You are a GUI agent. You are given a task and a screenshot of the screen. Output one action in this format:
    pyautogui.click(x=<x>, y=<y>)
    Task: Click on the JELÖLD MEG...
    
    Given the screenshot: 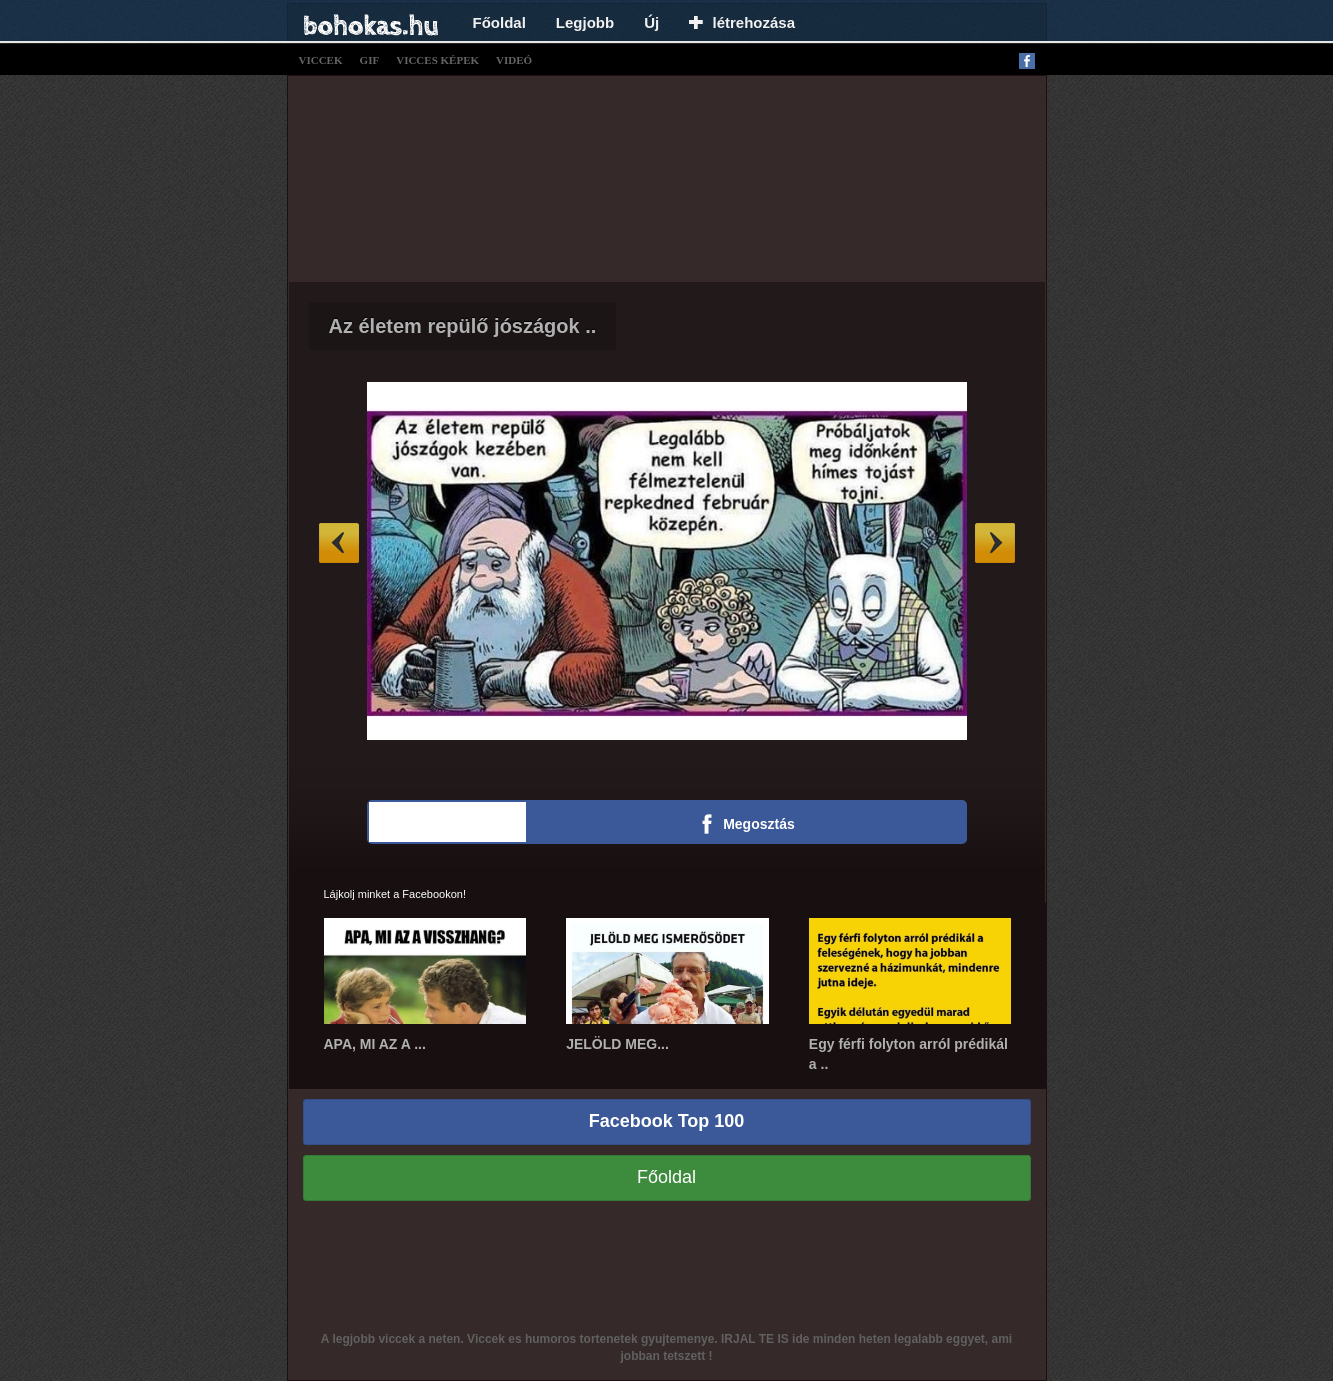 What is the action you would take?
    pyautogui.click(x=617, y=1044)
    